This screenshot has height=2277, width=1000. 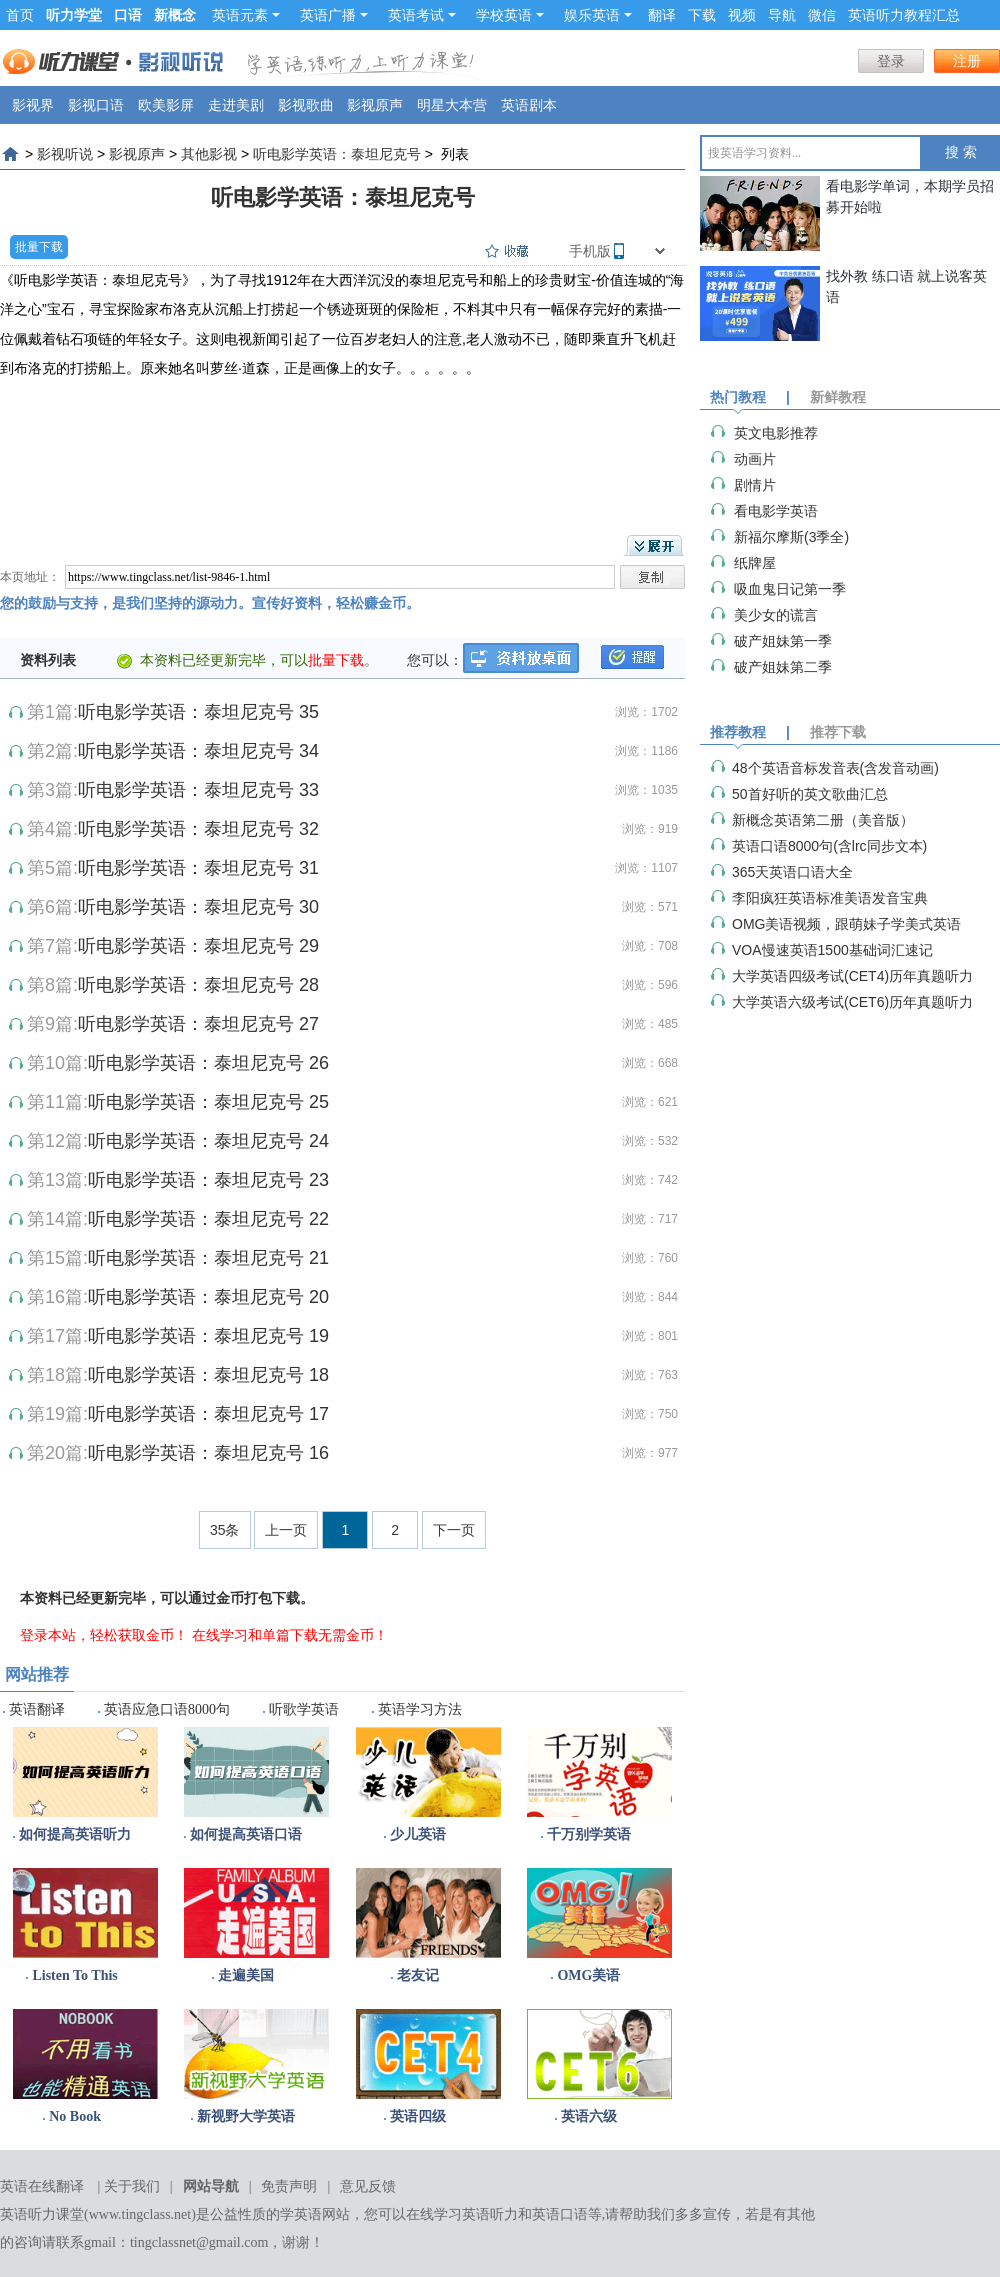 I want to click on 听电影学英语：泰坦尼克号, so click(x=337, y=154).